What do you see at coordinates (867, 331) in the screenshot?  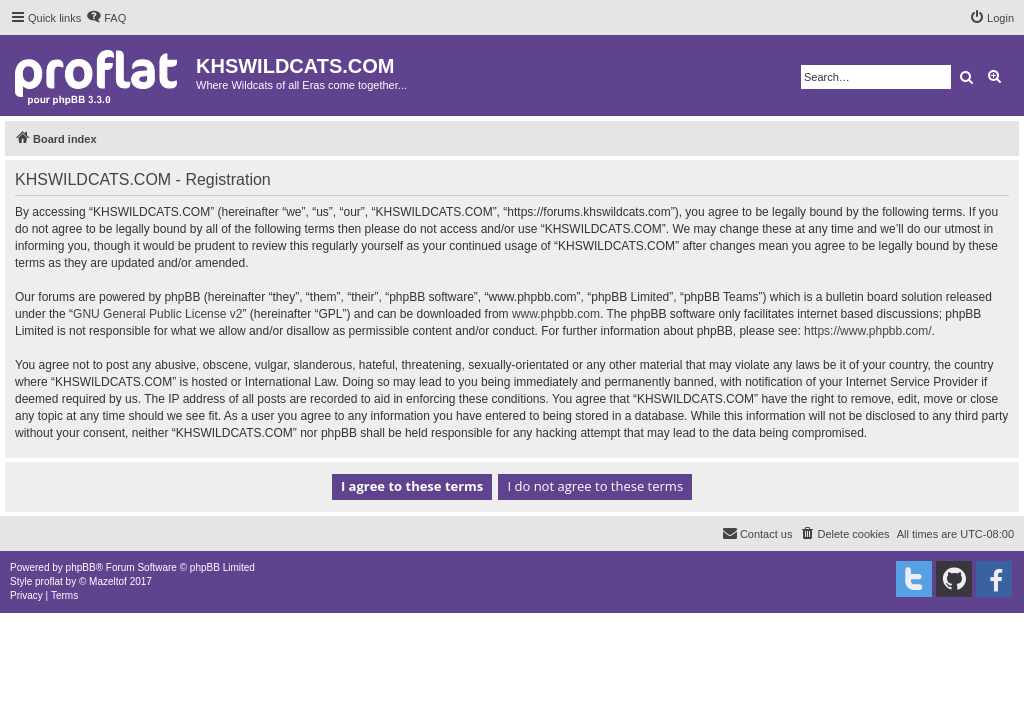 I see `https://www.phpbb.com/` at bounding box center [867, 331].